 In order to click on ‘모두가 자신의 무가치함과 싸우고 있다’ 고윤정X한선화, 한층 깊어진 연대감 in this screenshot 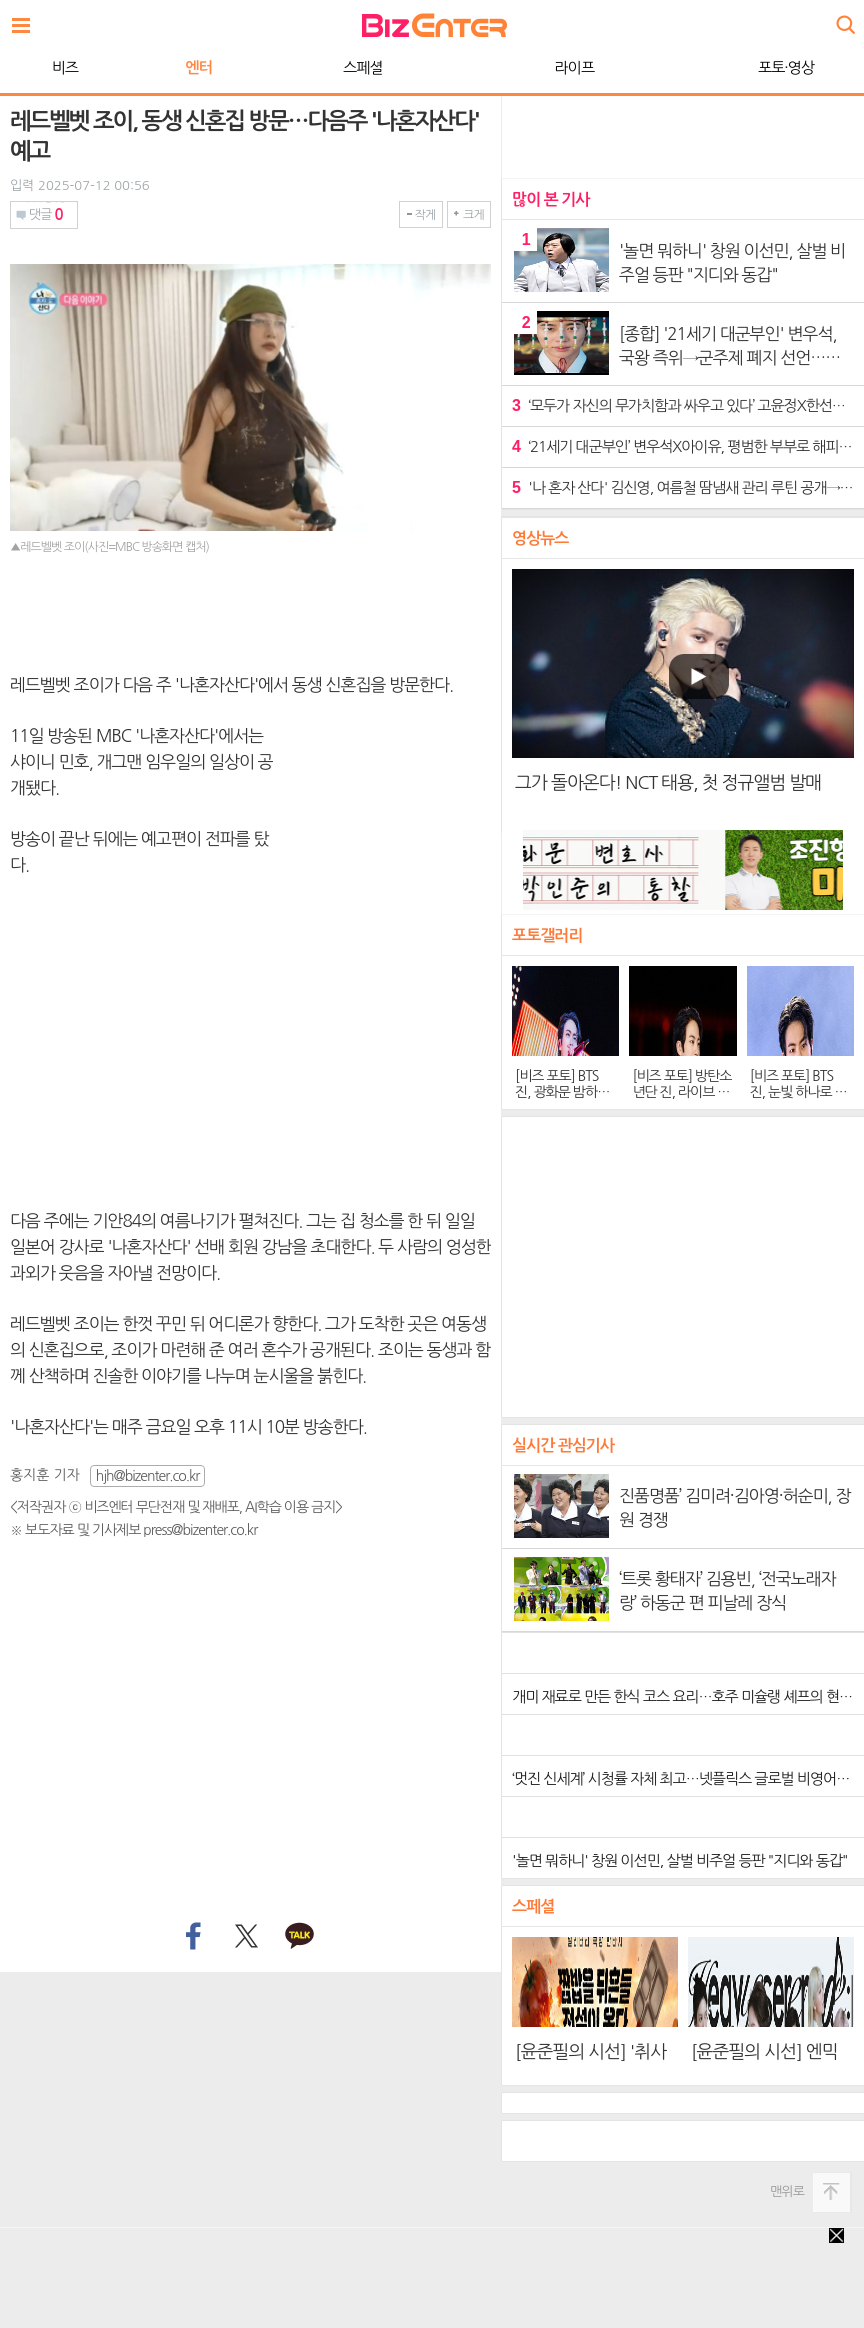, I will do `click(683, 405)`.